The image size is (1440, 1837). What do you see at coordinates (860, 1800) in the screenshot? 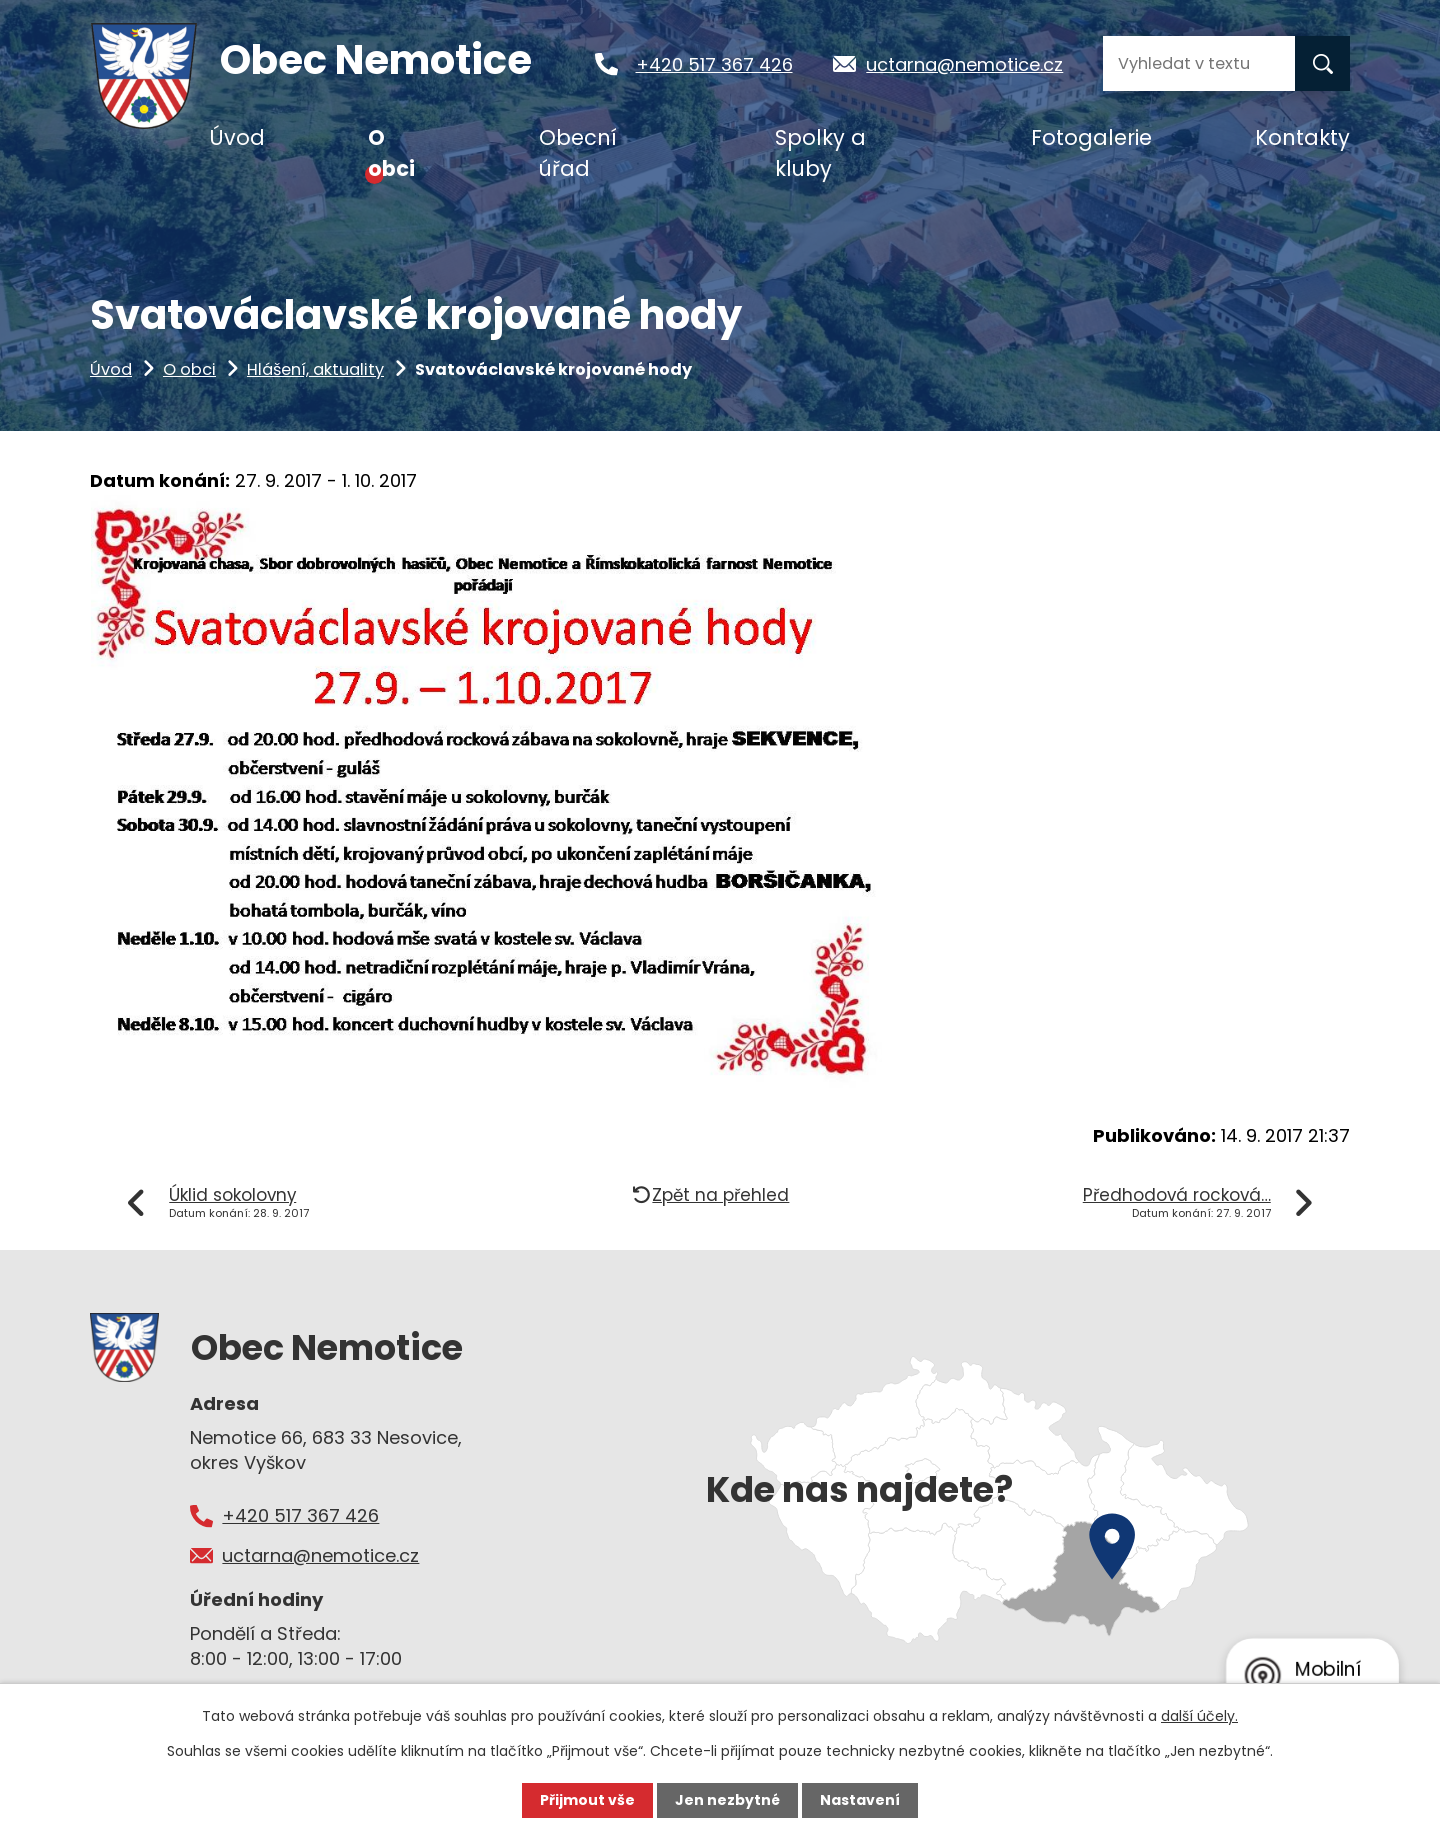
I see `Nastavení [Otevřít nastavení cookies]` at bounding box center [860, 1800].